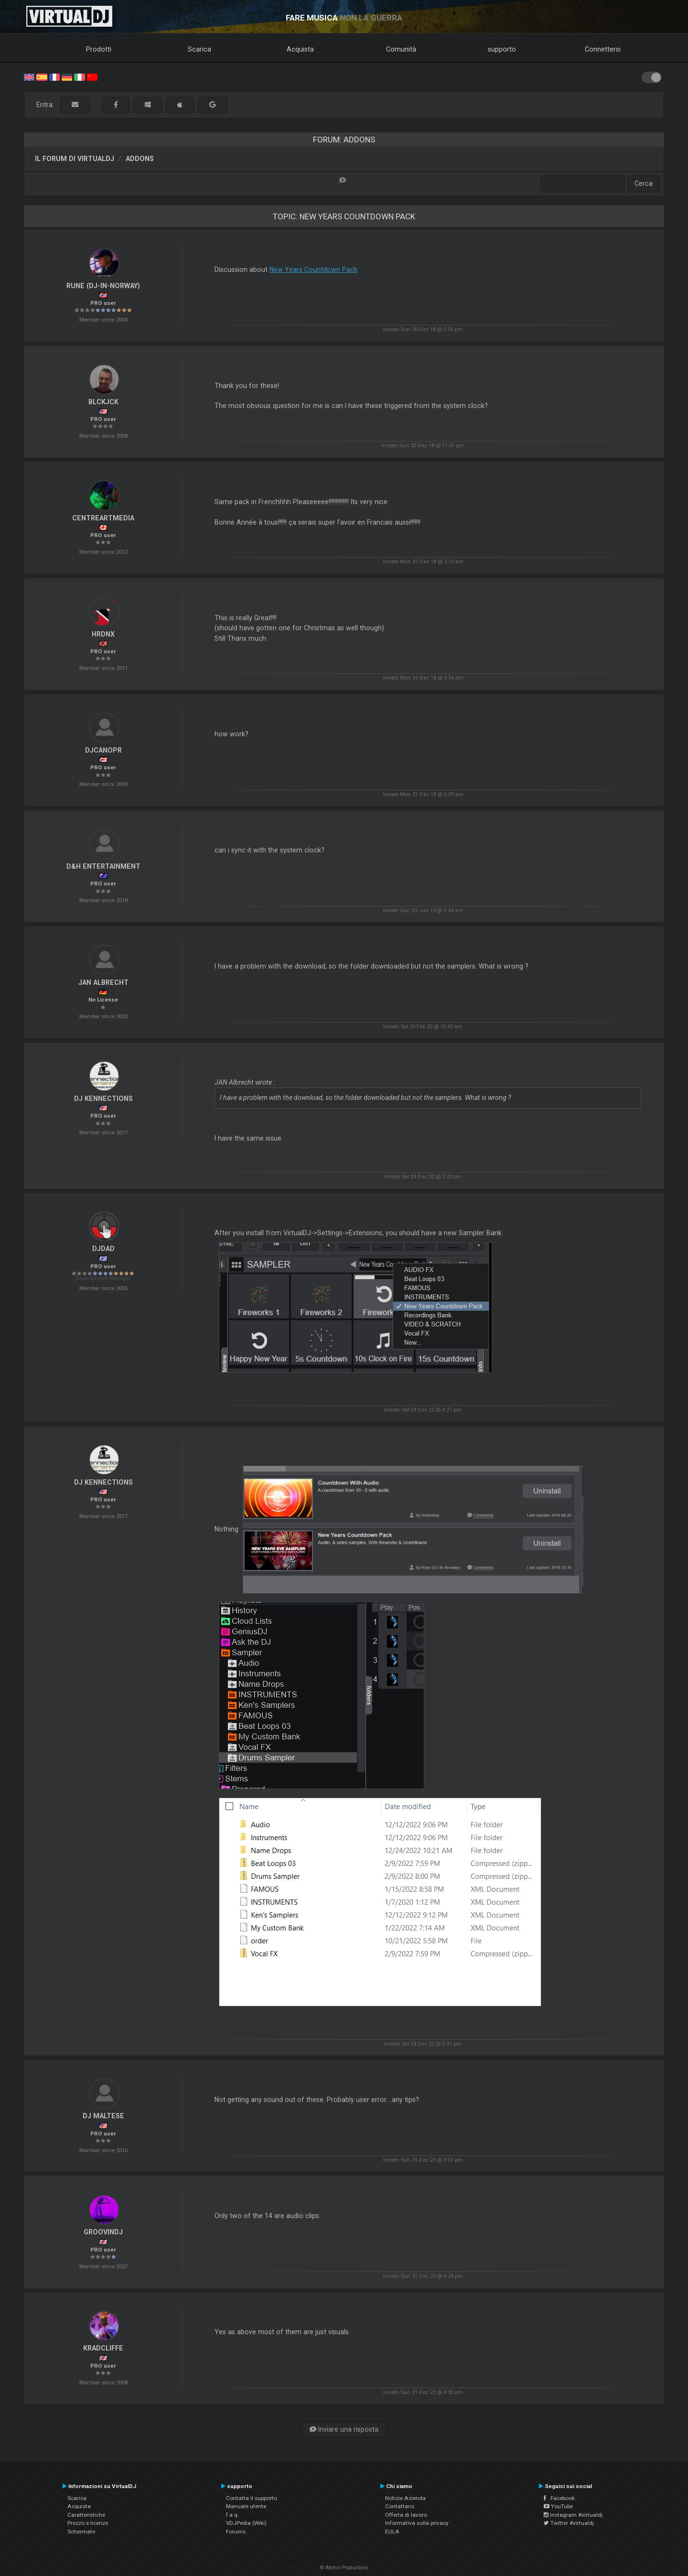 This screenshot has height=2576, width=688. Describe the element at coordinates (86, 2514) in the screenshot. I see `Caratteristiche` at that location.